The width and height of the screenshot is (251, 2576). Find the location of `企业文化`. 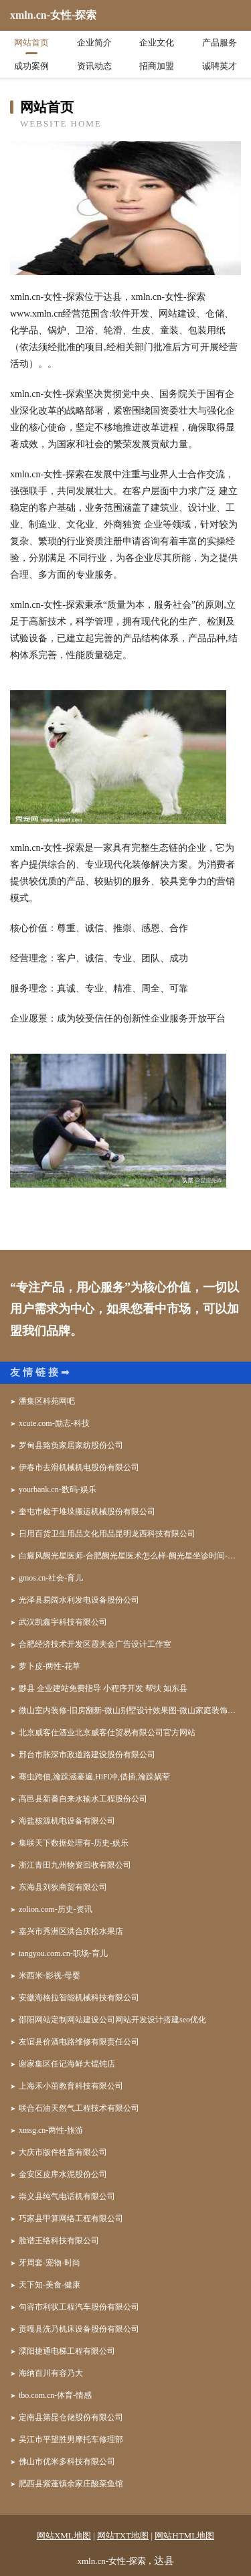

企业文化 is located at coordinates (156, 42).